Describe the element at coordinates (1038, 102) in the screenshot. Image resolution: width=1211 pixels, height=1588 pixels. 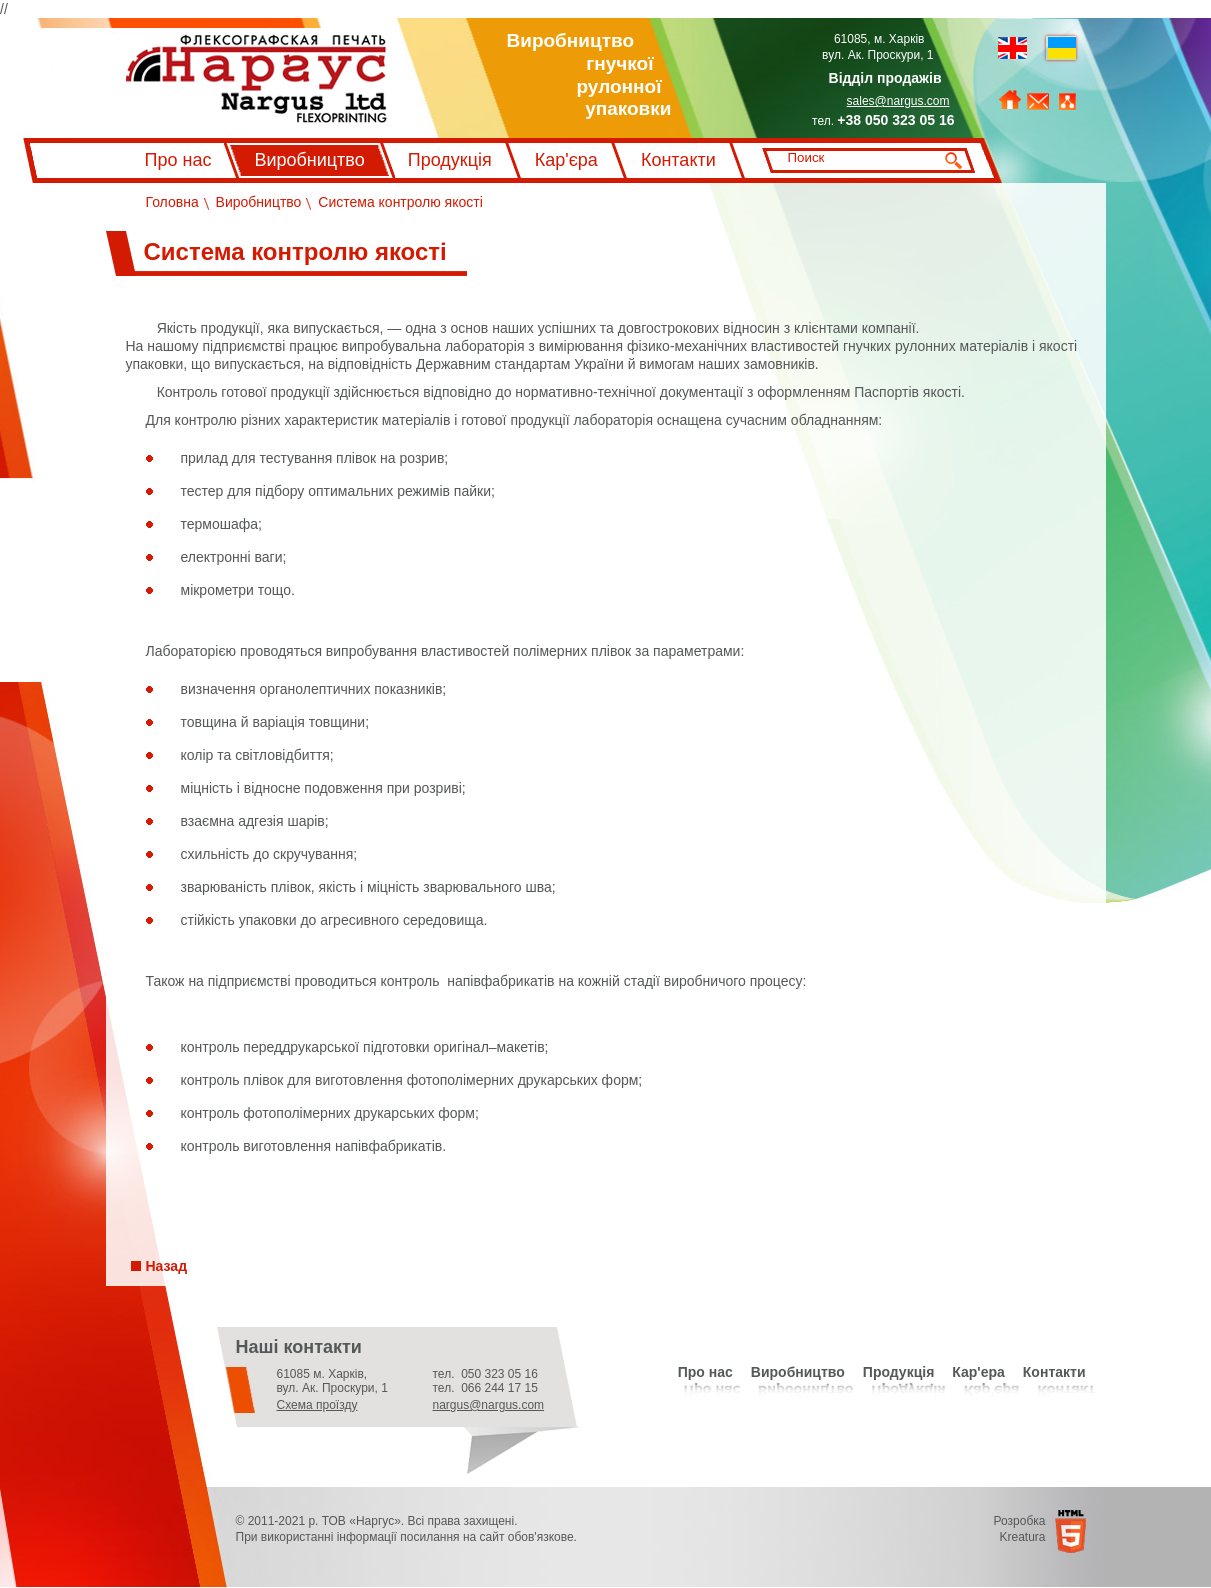
I see `Зворотний зв'язок` at that location.